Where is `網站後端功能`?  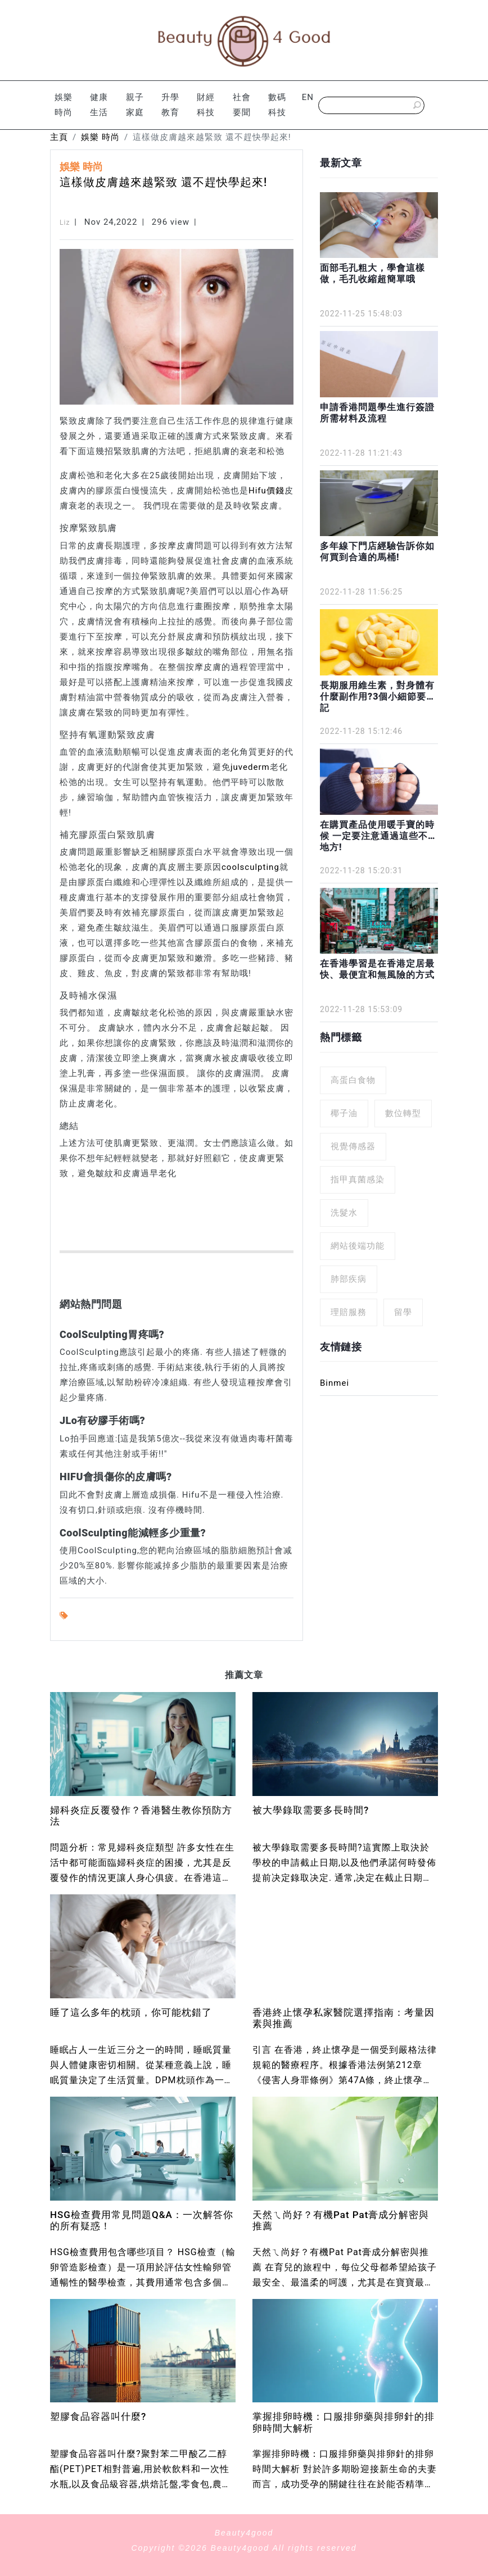 網站後端功能 is located at coordinates (358, 1246).